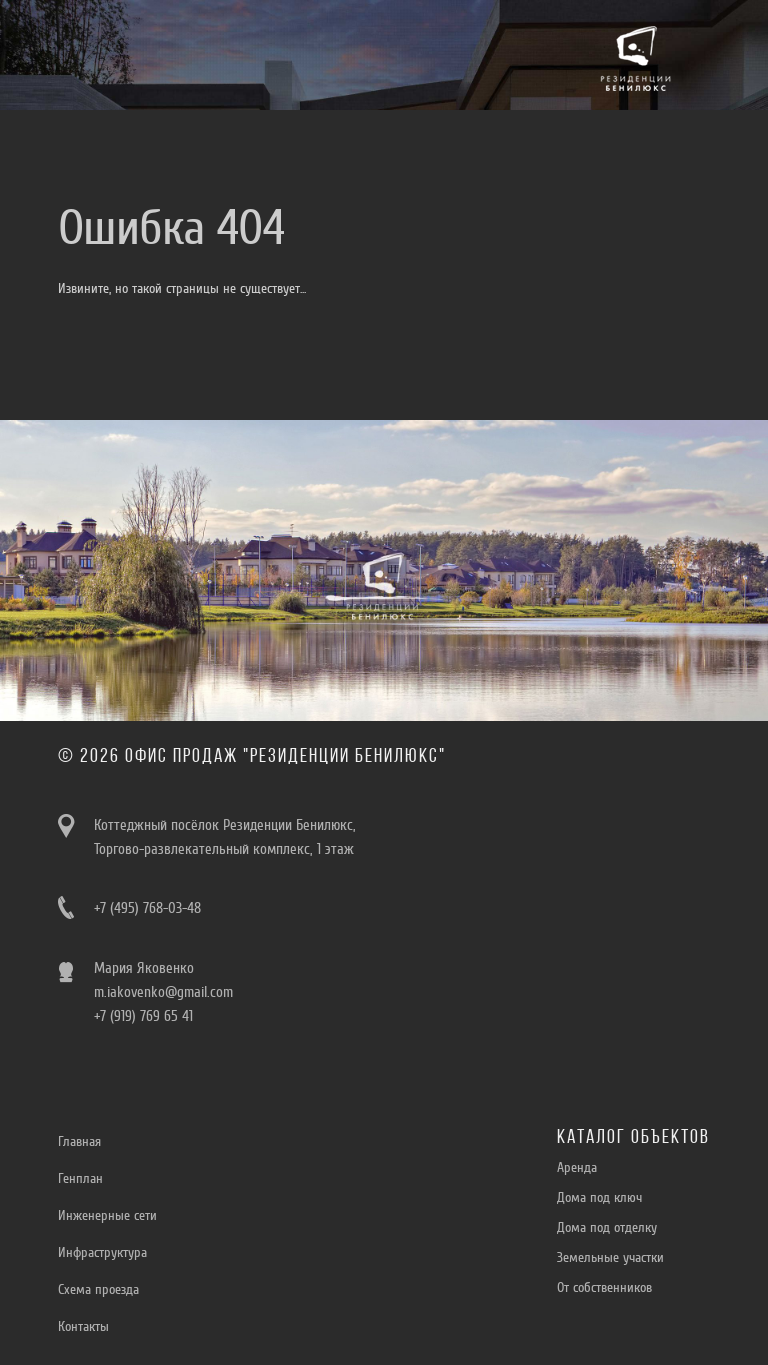 The height and width of the screenshot is (1365, 768). Describe the element at coordinates (80, 1178) in the screenshot. I see `Генплан` at that location.